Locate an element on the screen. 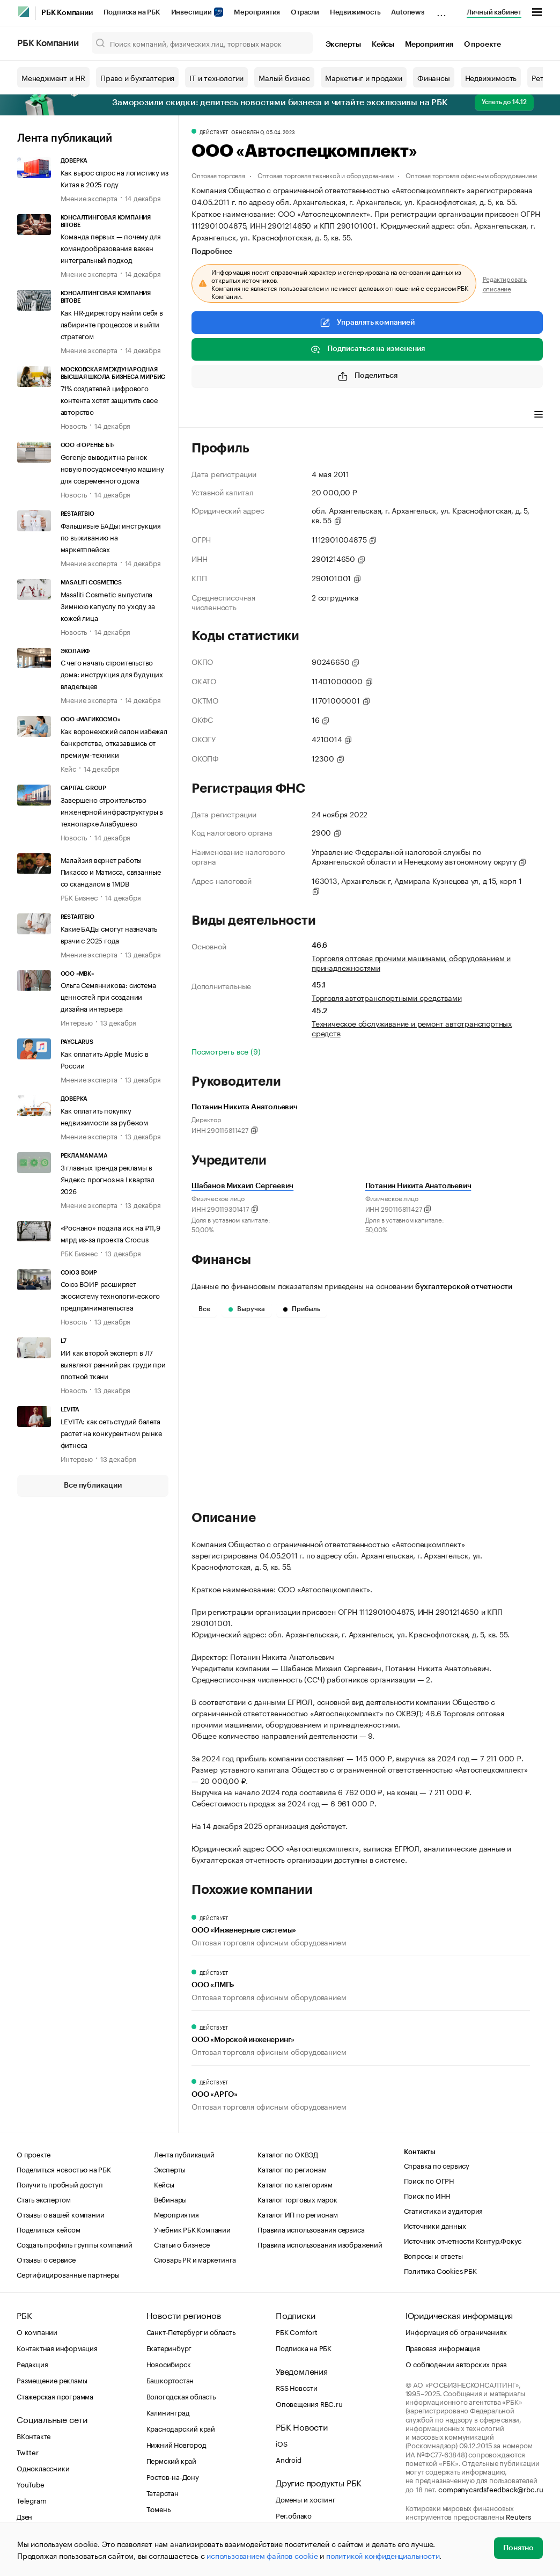 The width and height of the screenshot is (560, 2576). Санкт-Петербург и область is located at coordinates (190, 2331).